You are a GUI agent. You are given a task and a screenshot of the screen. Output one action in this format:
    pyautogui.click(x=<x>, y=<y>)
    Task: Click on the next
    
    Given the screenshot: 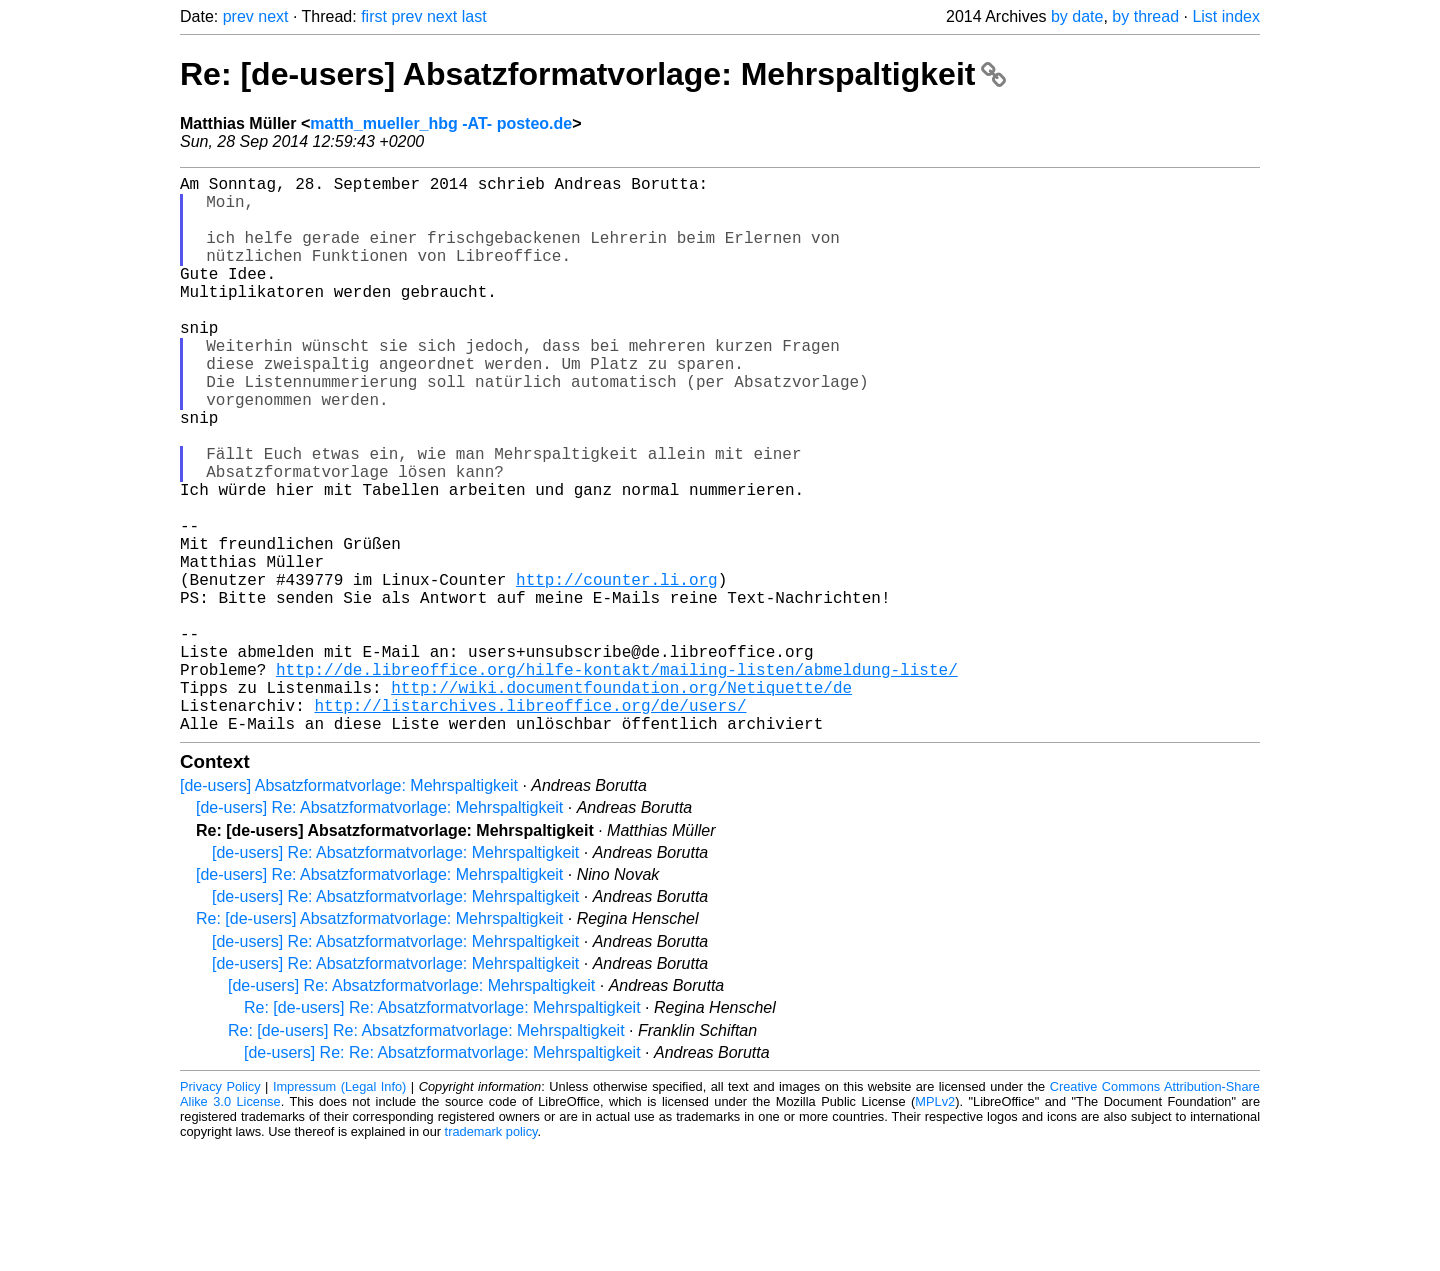 What is the action you would take?
    pyautogui.click(x=273, y=16)
    